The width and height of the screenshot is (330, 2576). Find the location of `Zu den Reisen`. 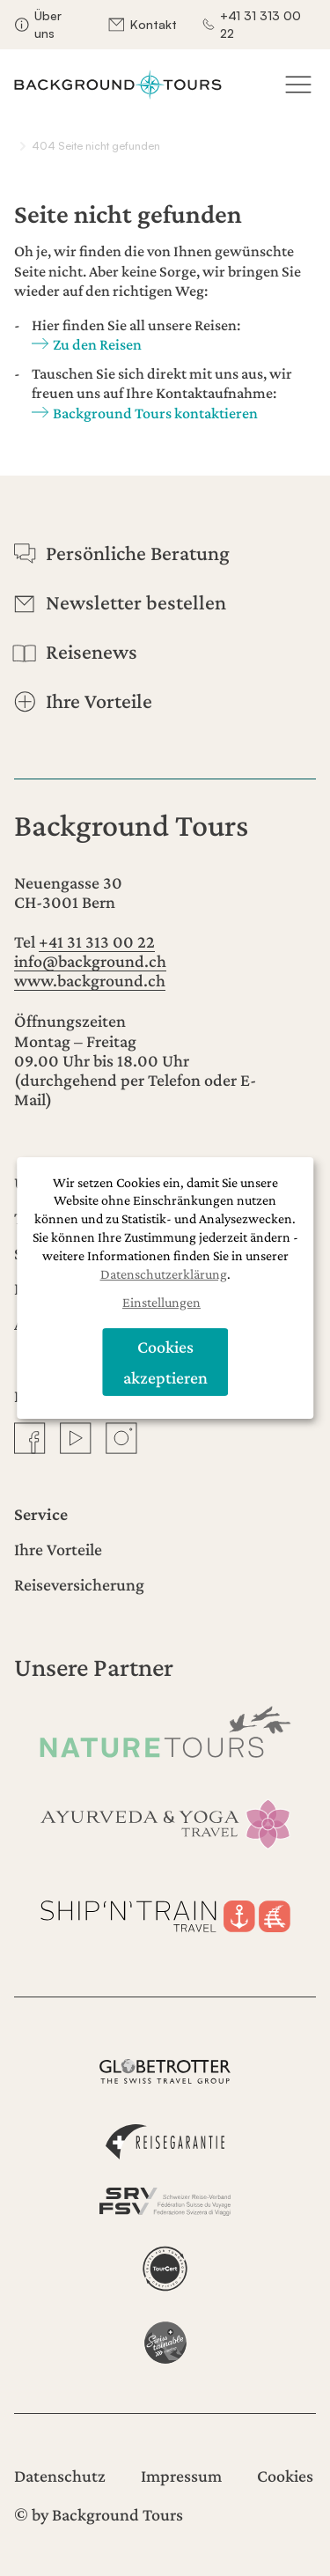

Zu den Reisen is located at coordinates (97, 344).